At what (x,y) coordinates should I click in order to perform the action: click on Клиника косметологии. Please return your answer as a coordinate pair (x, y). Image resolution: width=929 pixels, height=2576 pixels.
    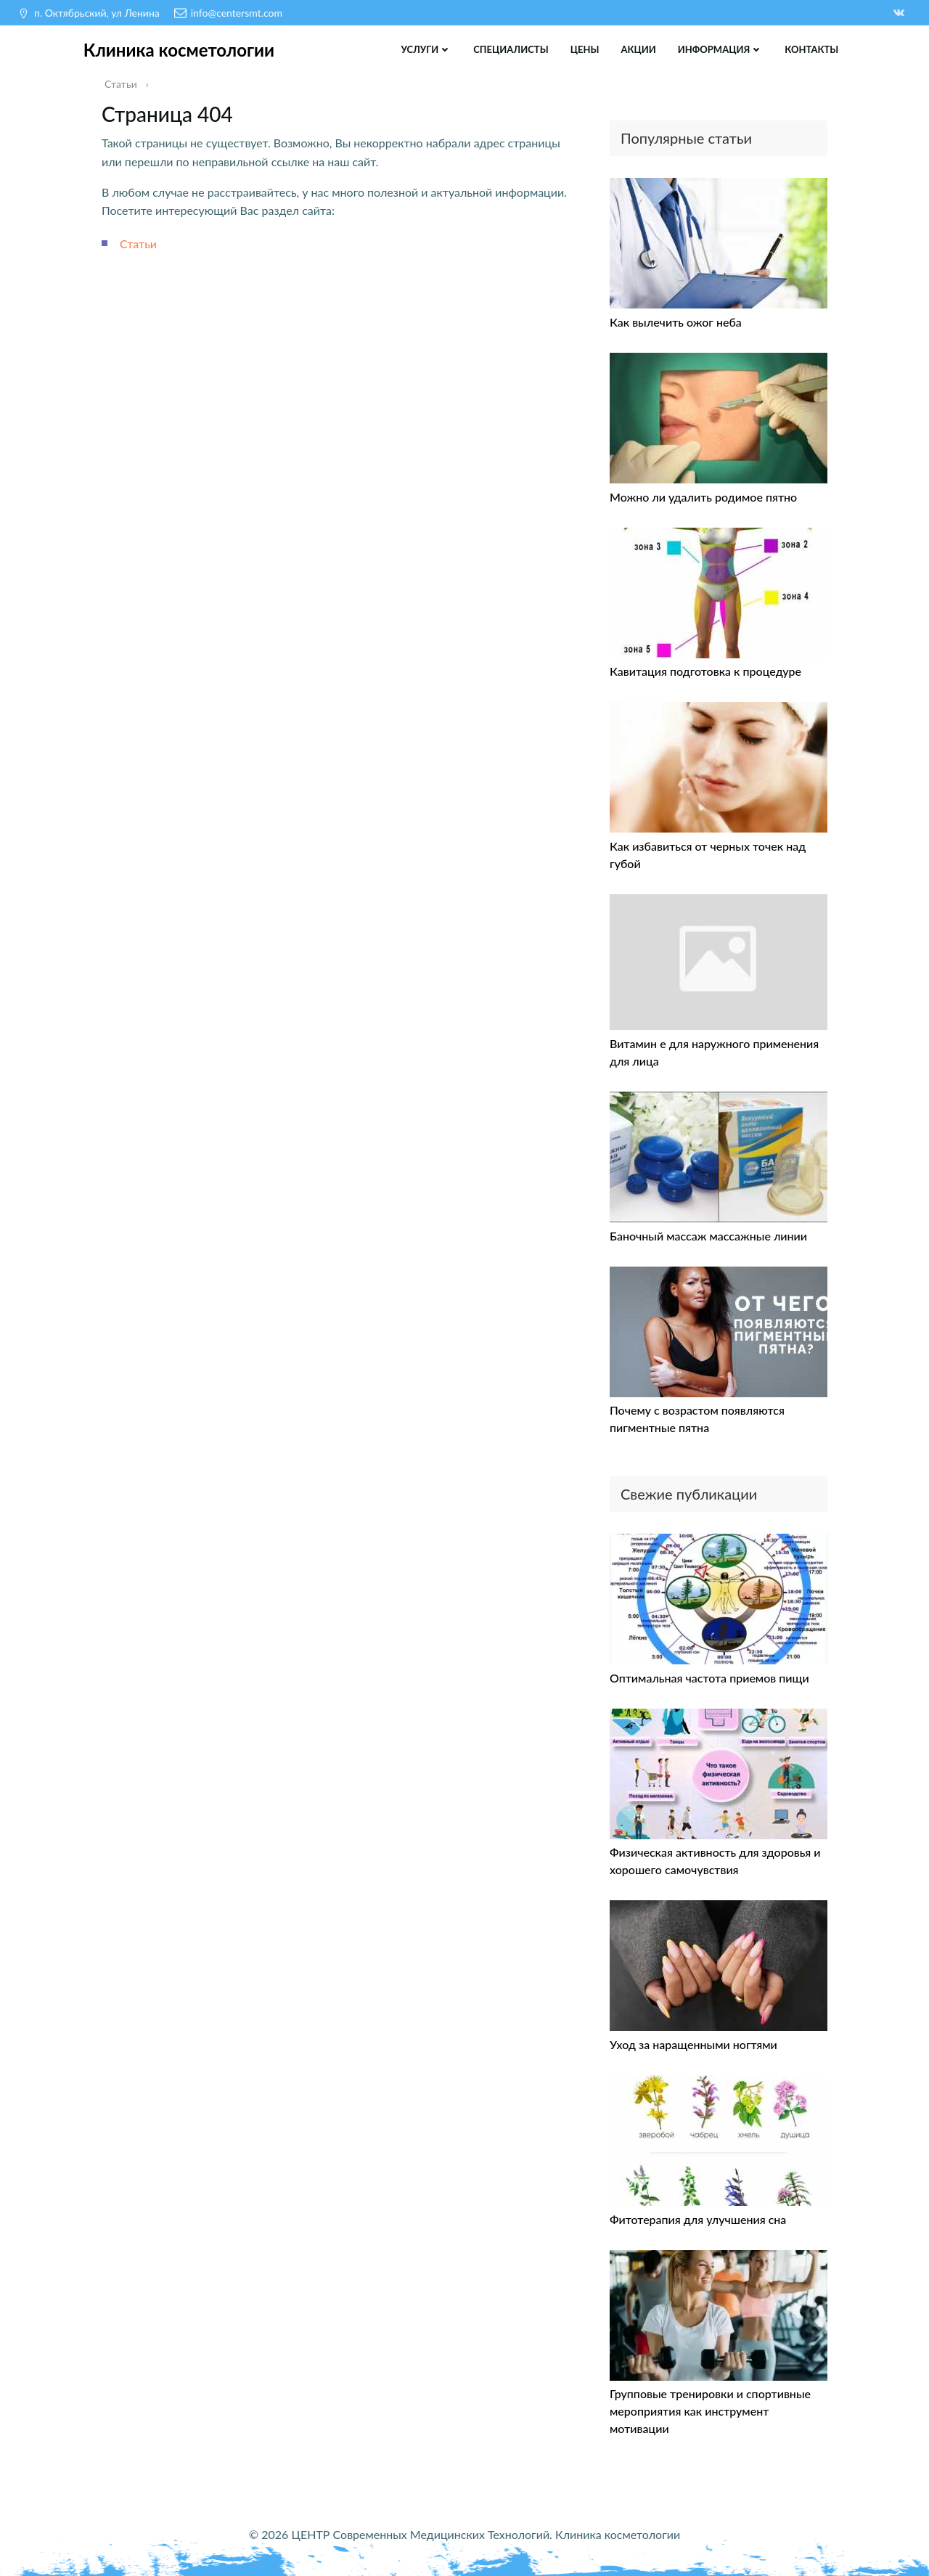
    Looking at the image, I should click on (178, 49).